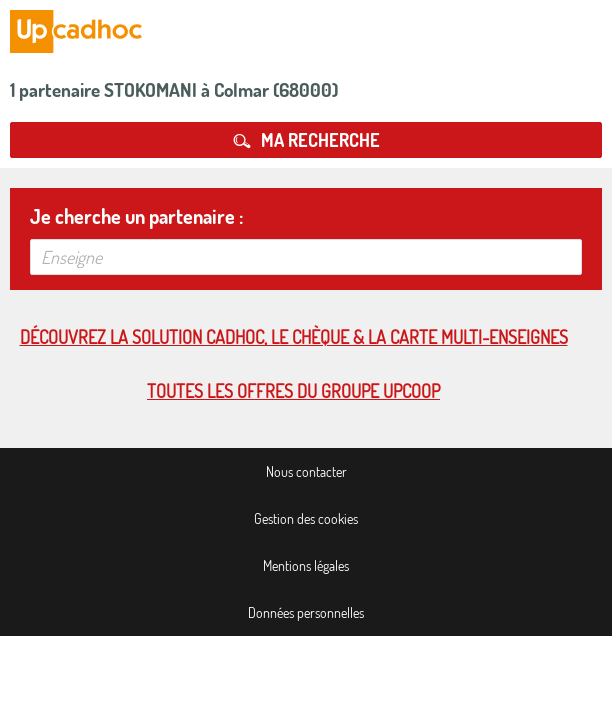  What do you see at coordinates (306, 612) in the screenshot?
I see `Données personnelles` at bounding box center [306, 612].